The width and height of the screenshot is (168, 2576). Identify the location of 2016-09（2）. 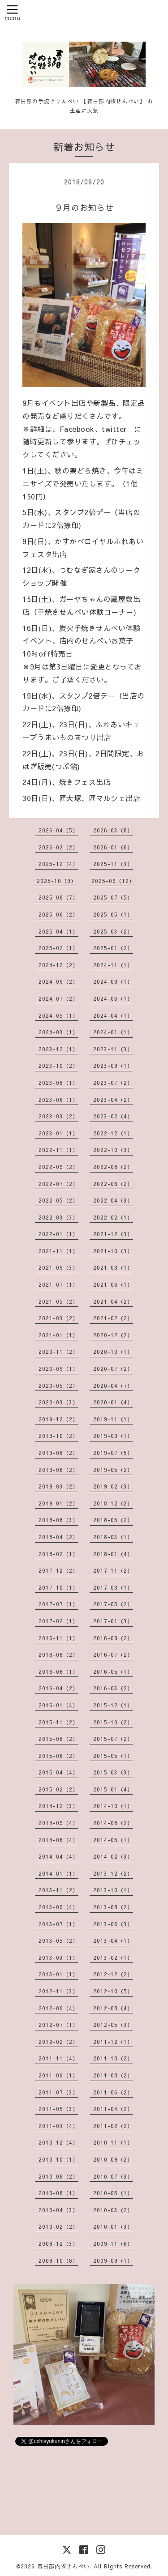
(113, 1638).